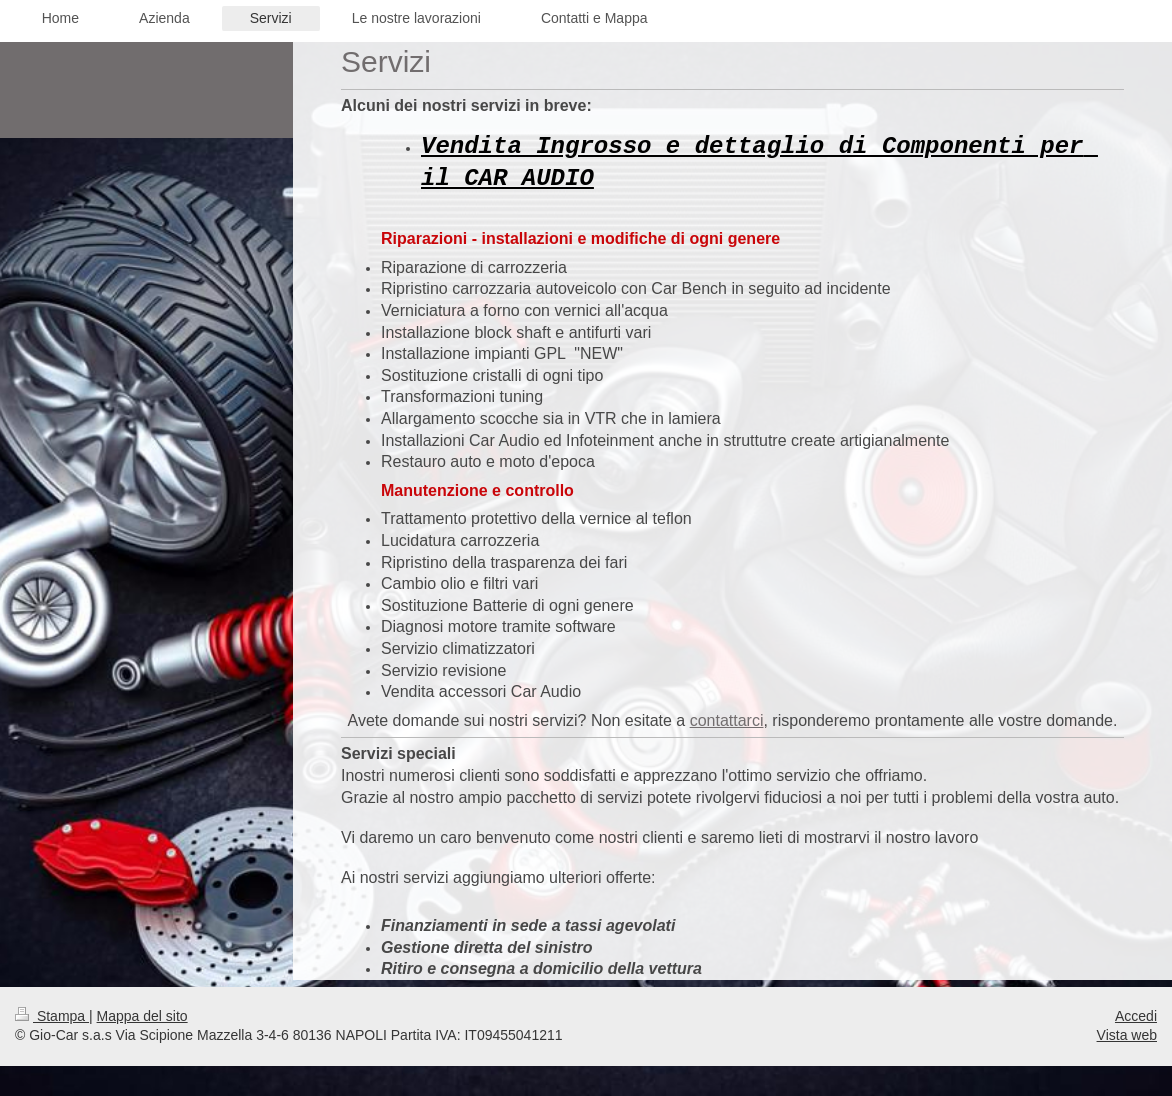 This screenshot has height=1096, width=1172. I want to click on contattarci, so click(727, 720).